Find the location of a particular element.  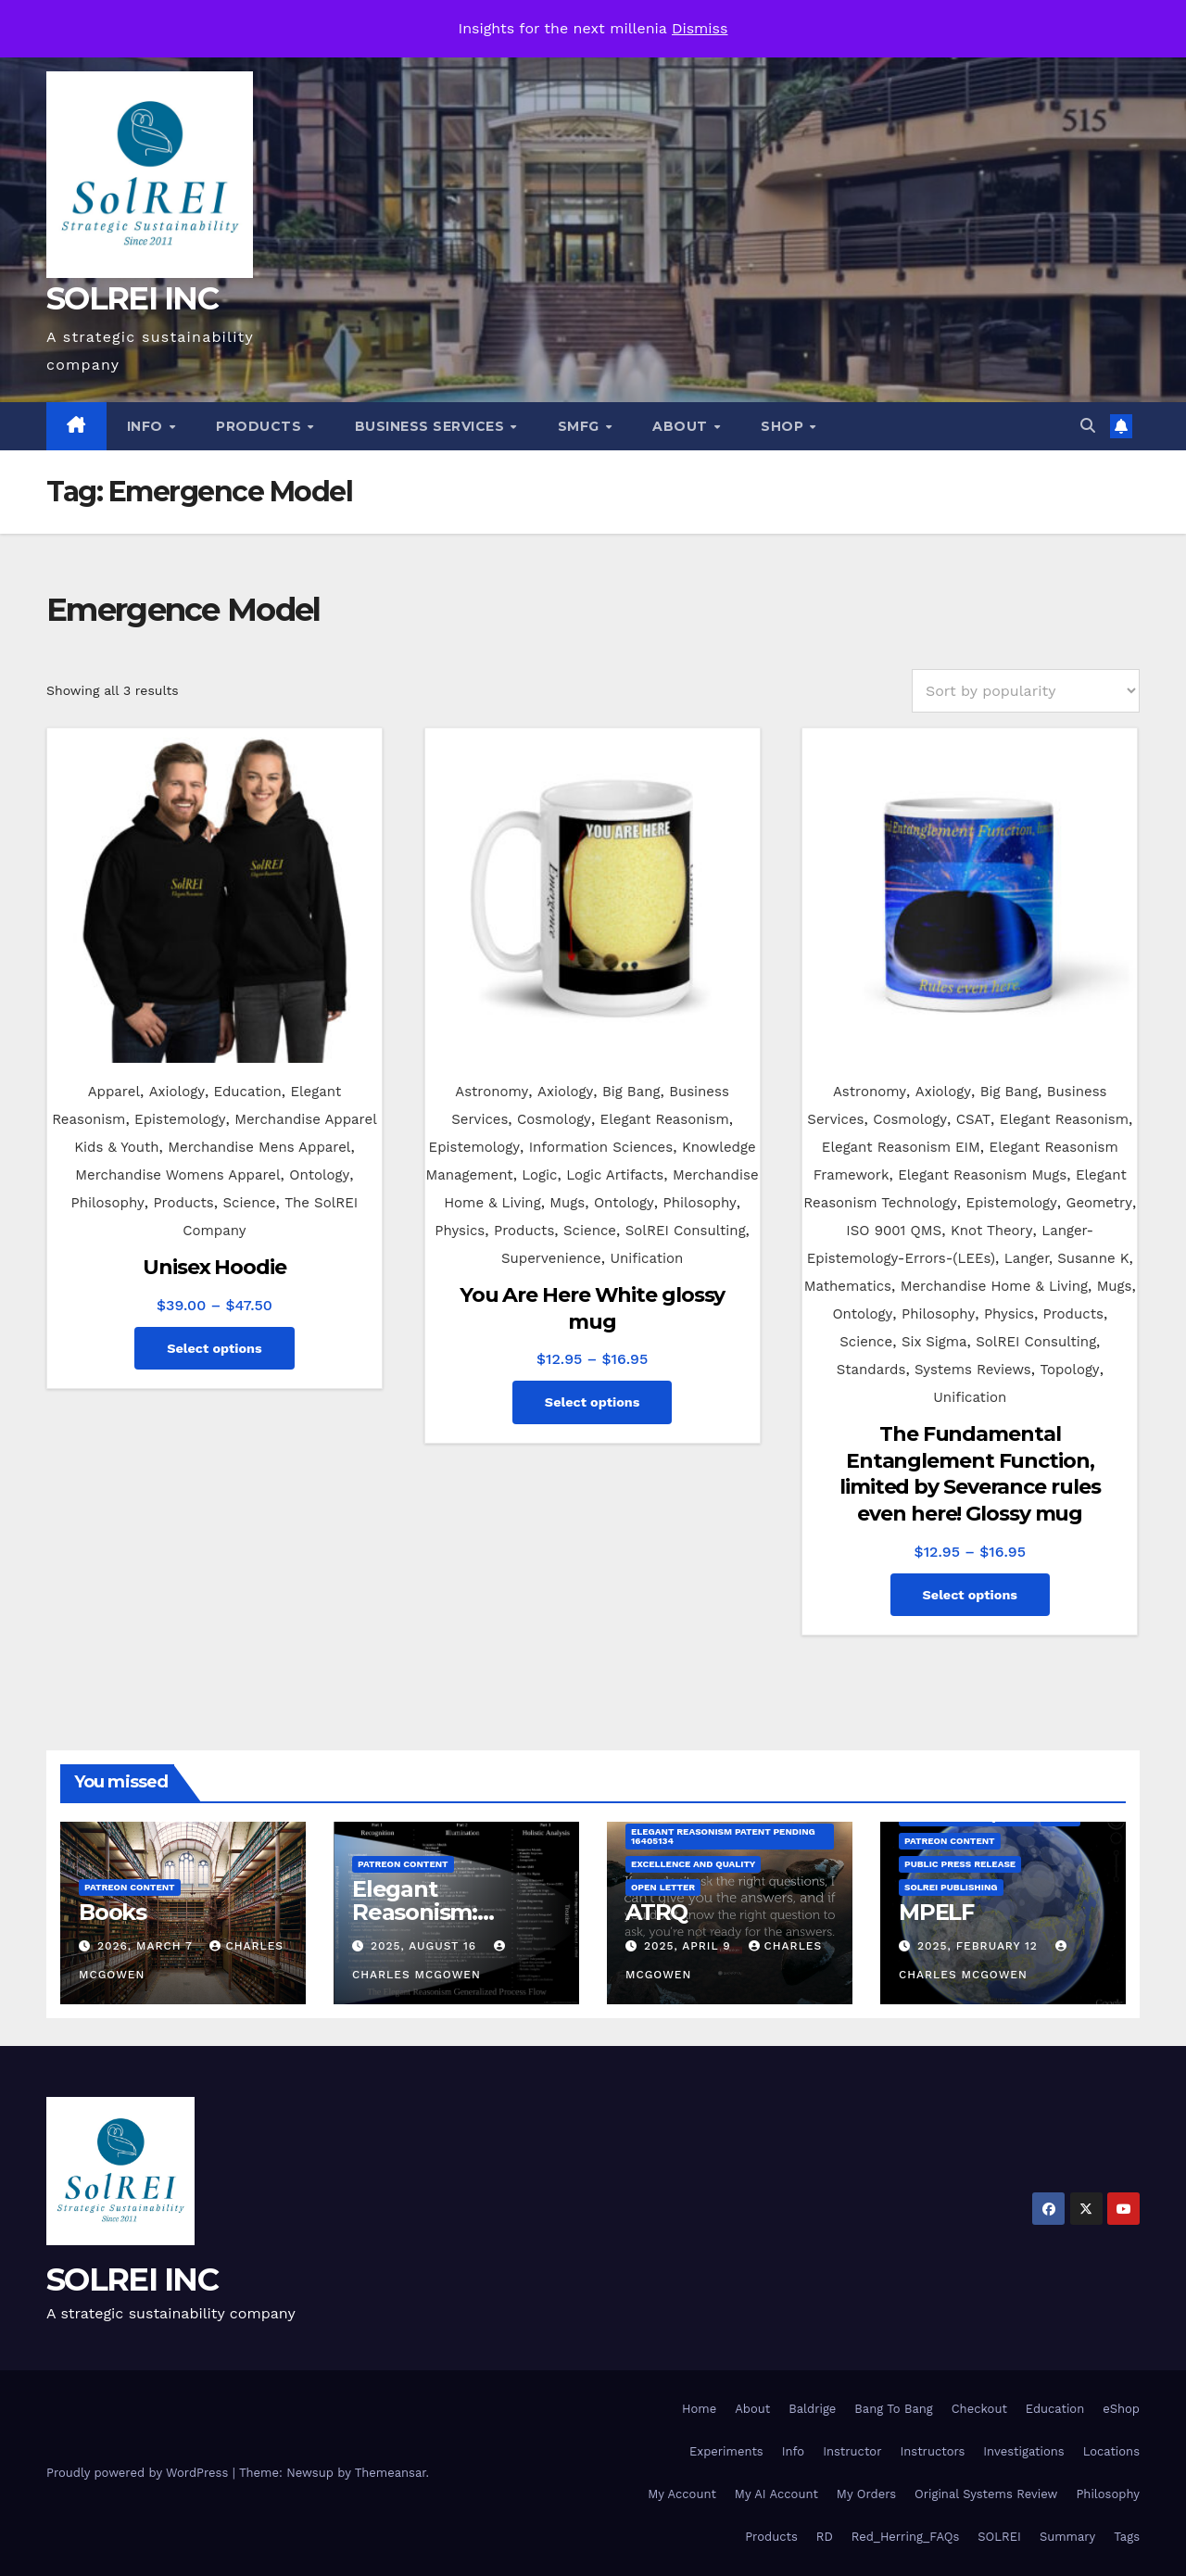

Apparel is located at coordinates (114, 1091).